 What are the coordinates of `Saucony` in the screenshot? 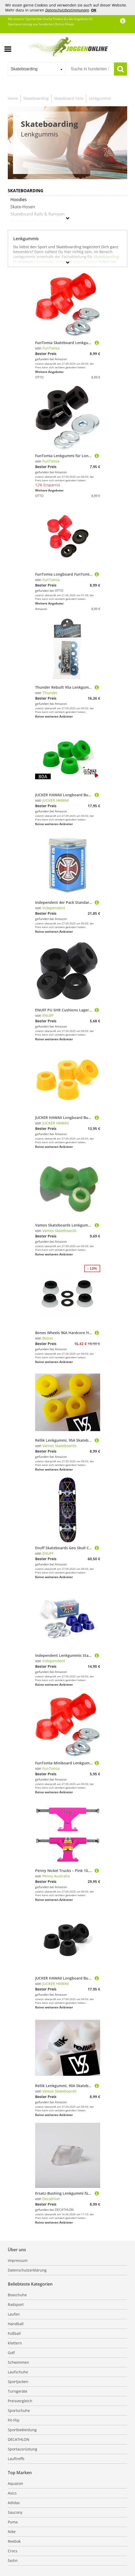 It's located at (15, 2512).